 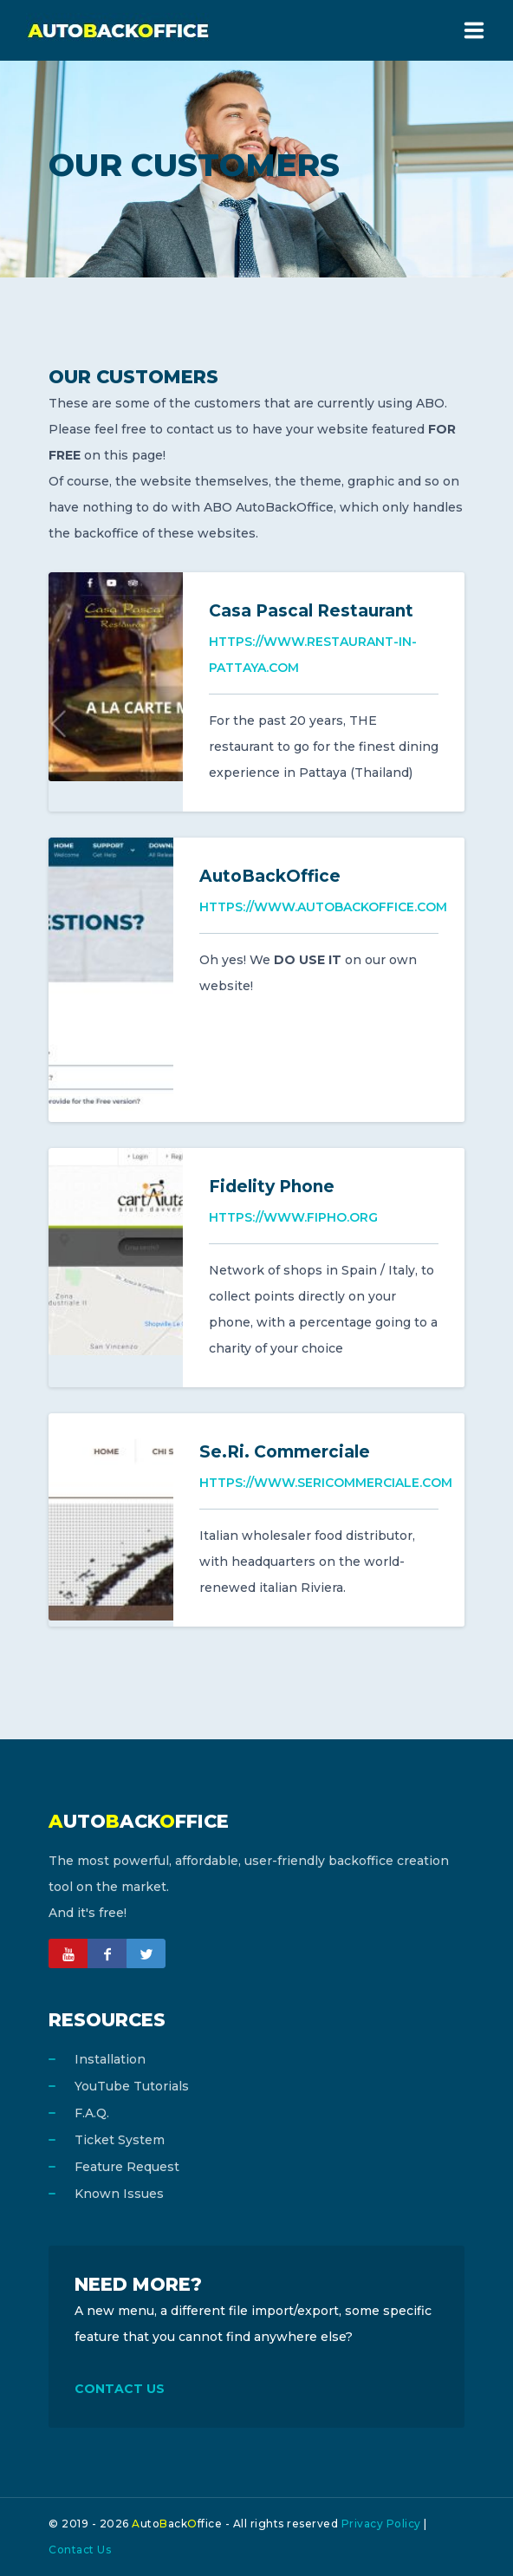 What do you see at coordinates (120, 2389) in the screenshot?
I see `CONTACT US` at bounding box center [120, 2389].